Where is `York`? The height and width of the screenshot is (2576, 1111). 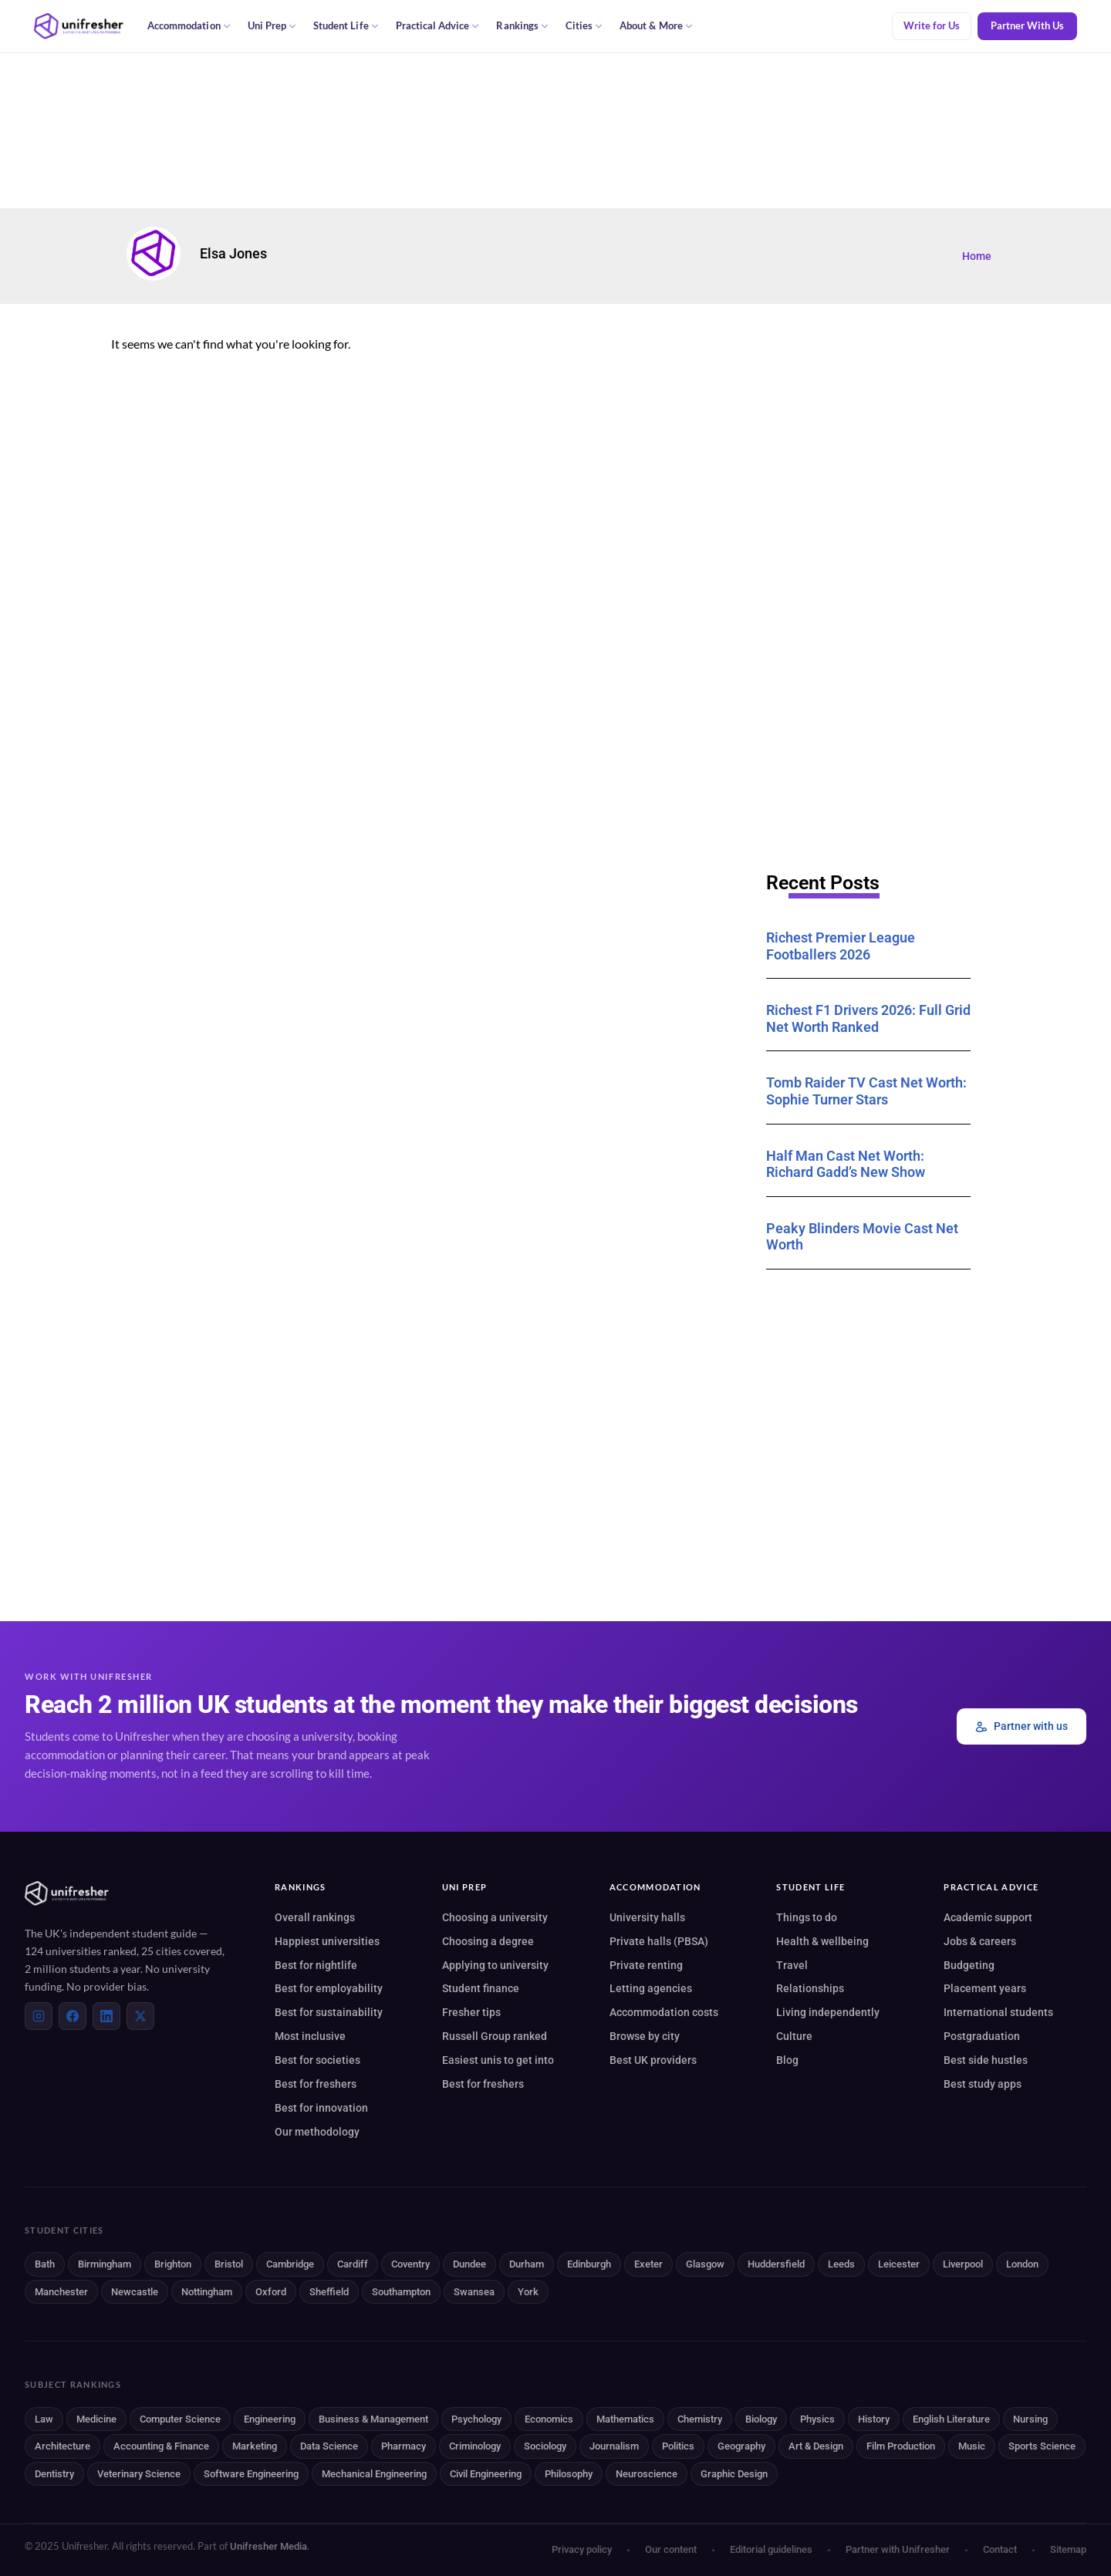 York is located at coordinates (528, 2292).